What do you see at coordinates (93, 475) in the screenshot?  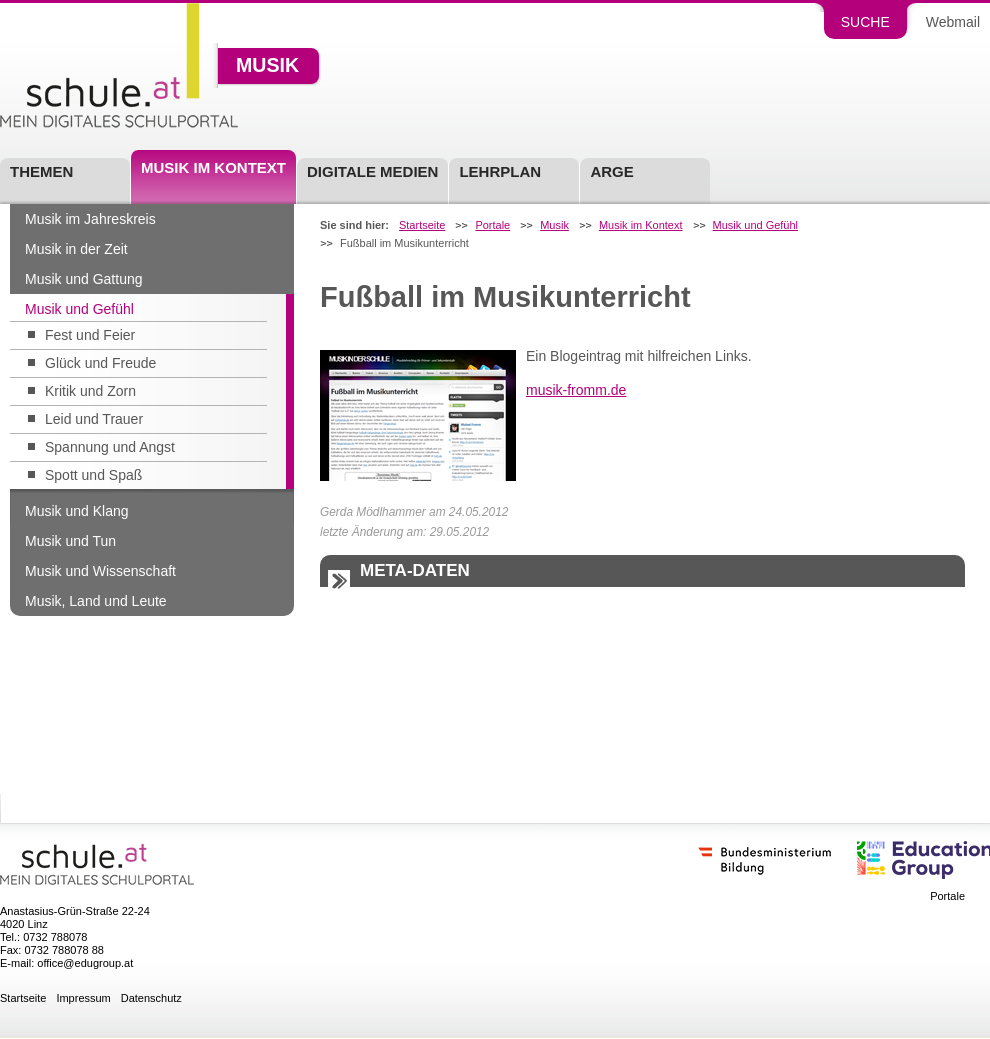 I see `Spott und Spaß` at bounding box center [93, 475].